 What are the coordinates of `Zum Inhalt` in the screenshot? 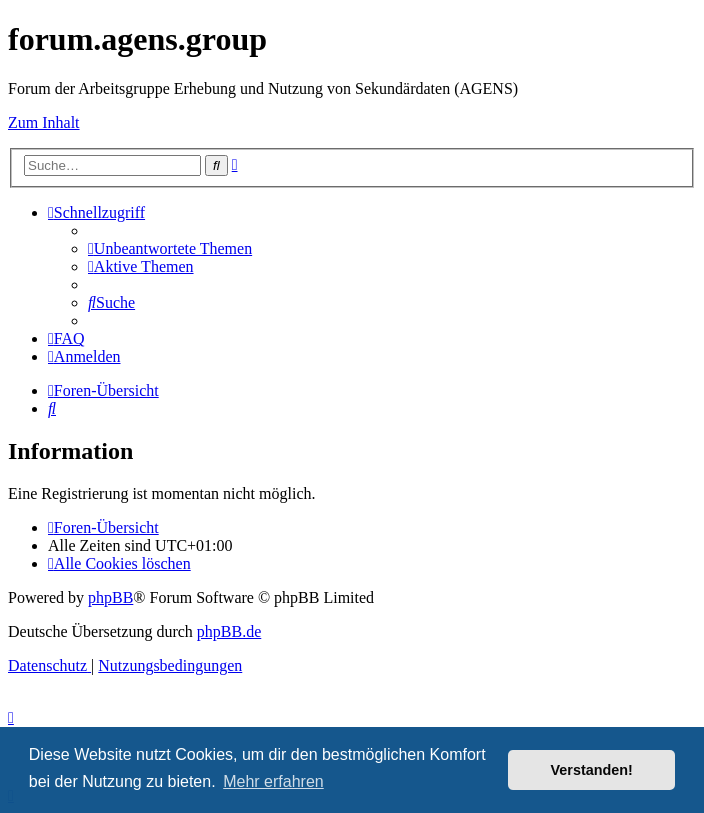 It's located at (44, 122).